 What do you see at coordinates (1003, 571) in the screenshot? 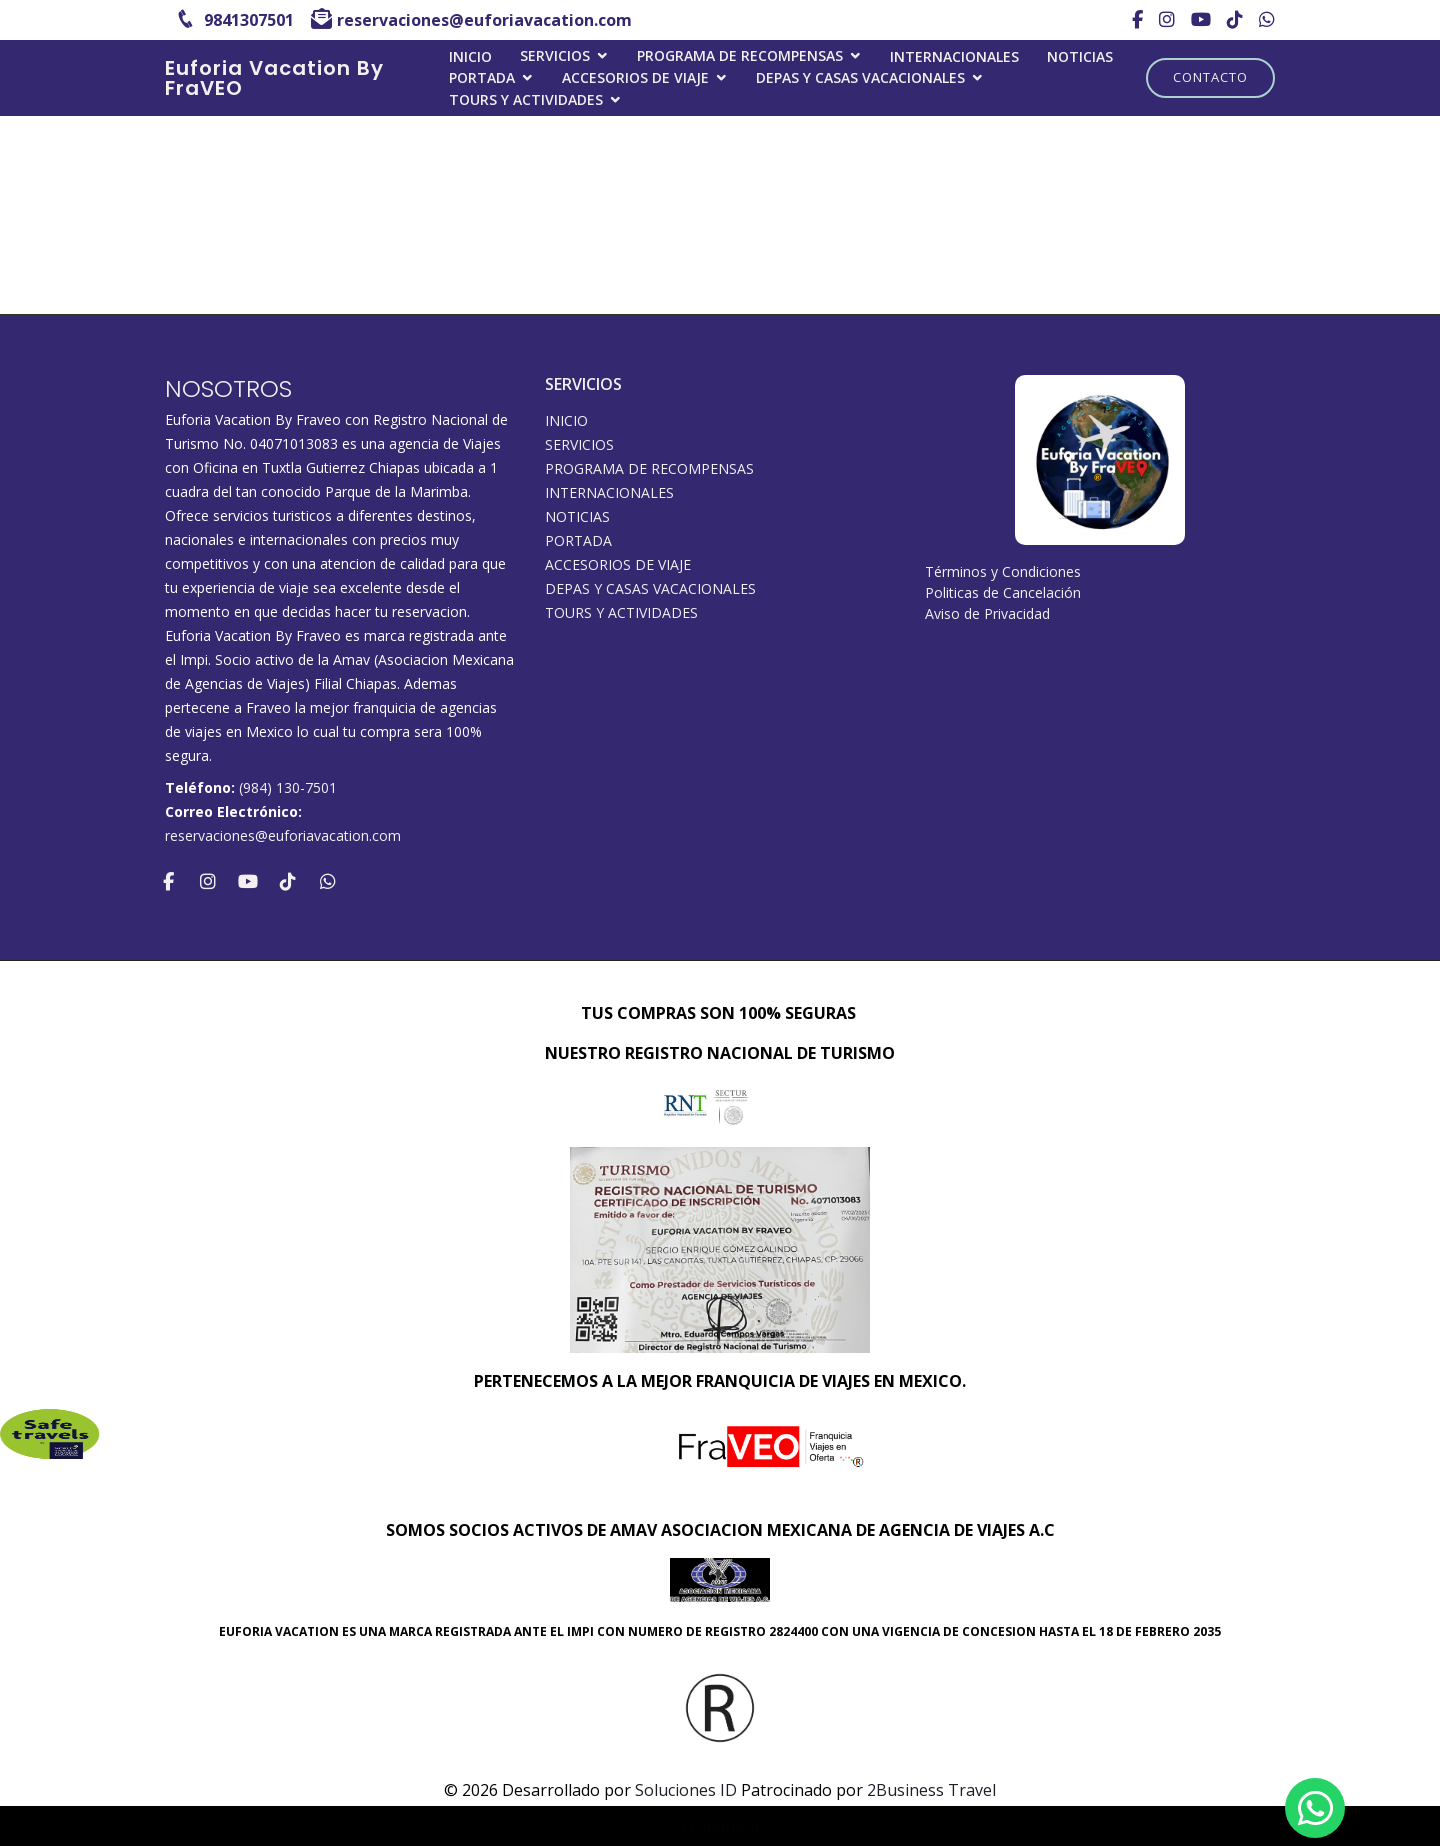
I see `Términos y Condiciones` at bounding box center [1003, 571].